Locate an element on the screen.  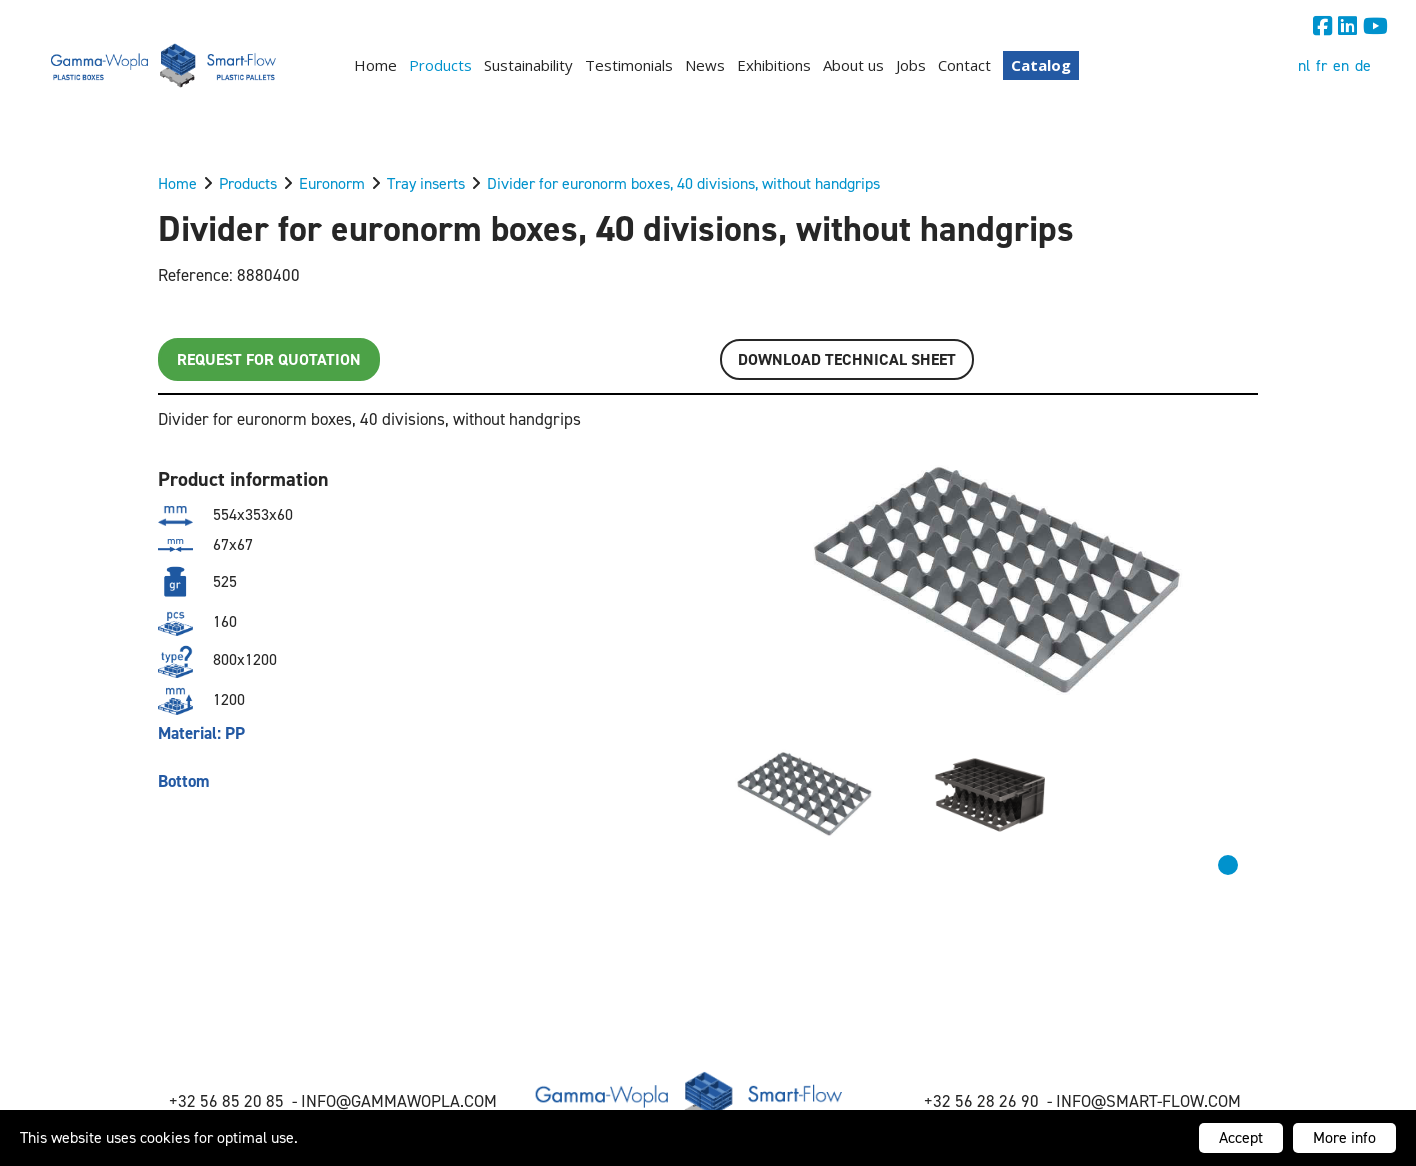
Catalog is located at coordinates (1041, 65).